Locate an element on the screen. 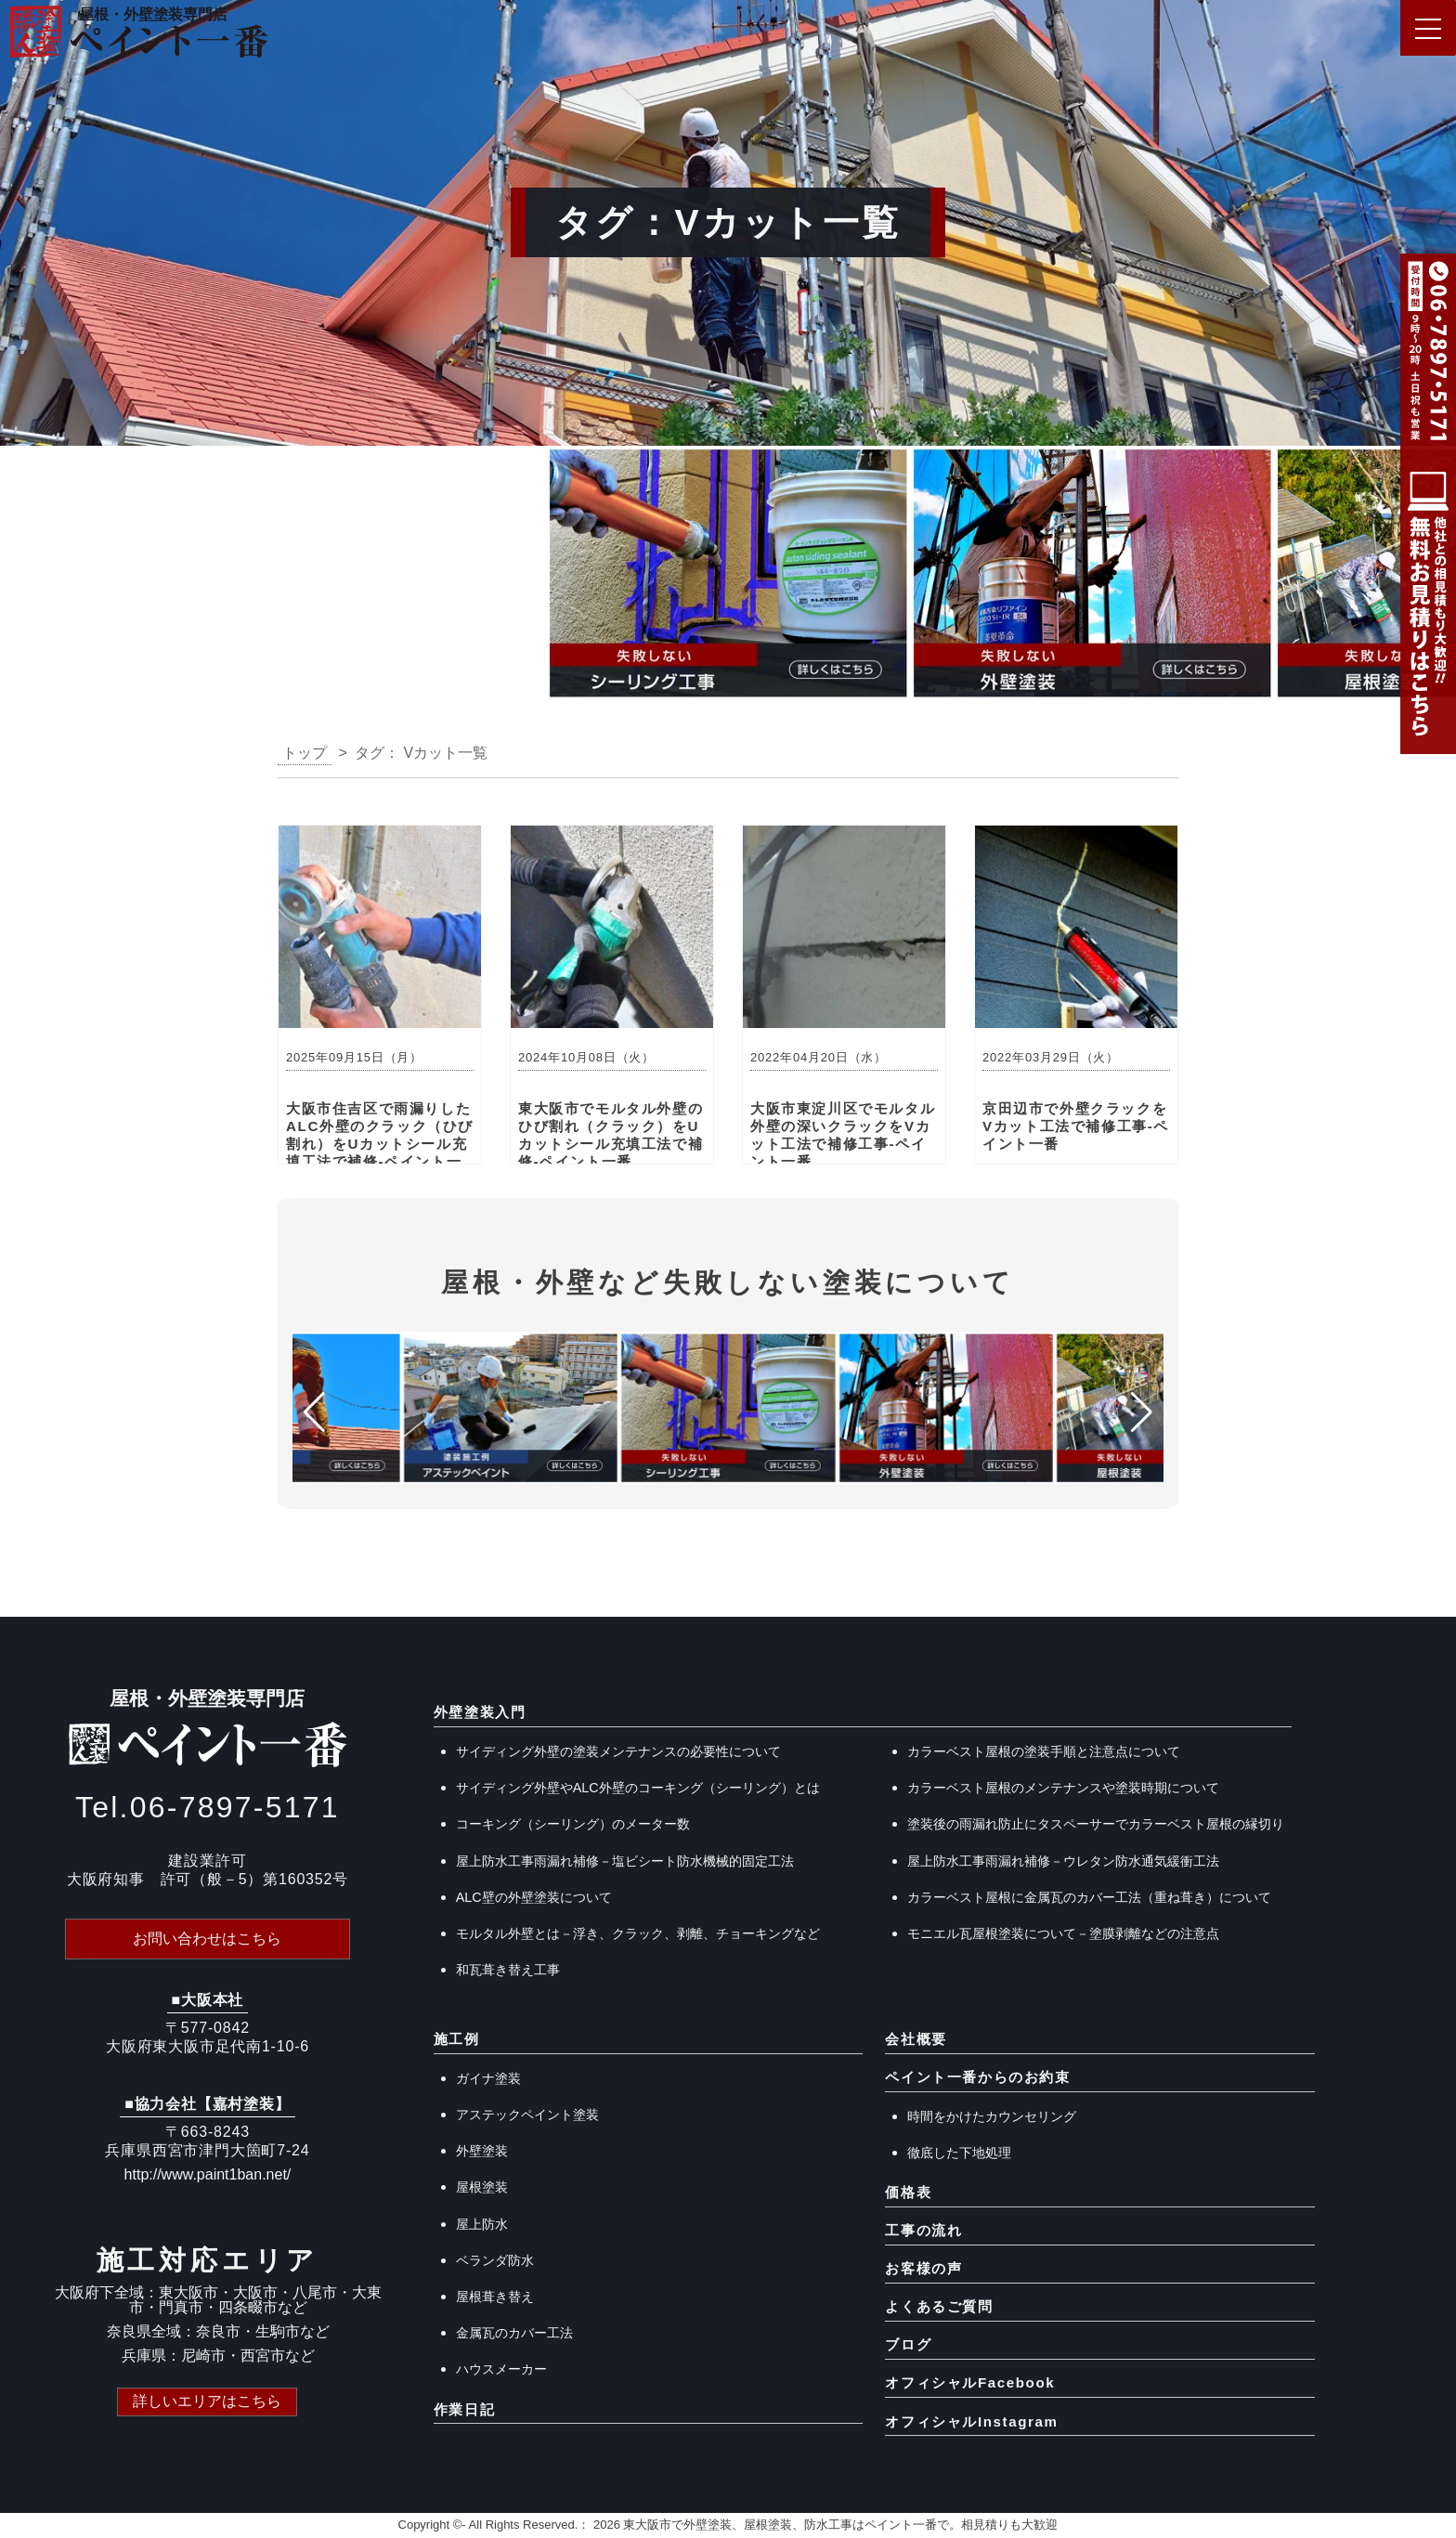  塗装後の雨漏れ防止にタスペーサーでカラーベスト屋根の縁切り is located at coordinates (1095, 1823).